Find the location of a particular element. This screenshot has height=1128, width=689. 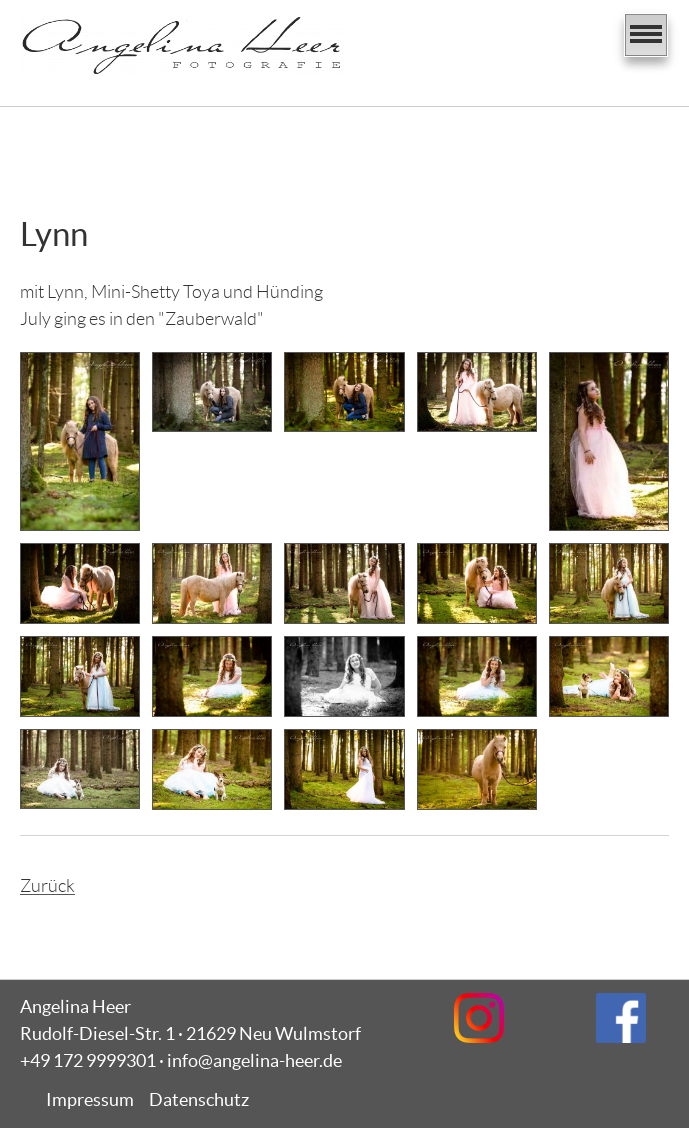

[Navigation] is located at coordinates (646, 35).